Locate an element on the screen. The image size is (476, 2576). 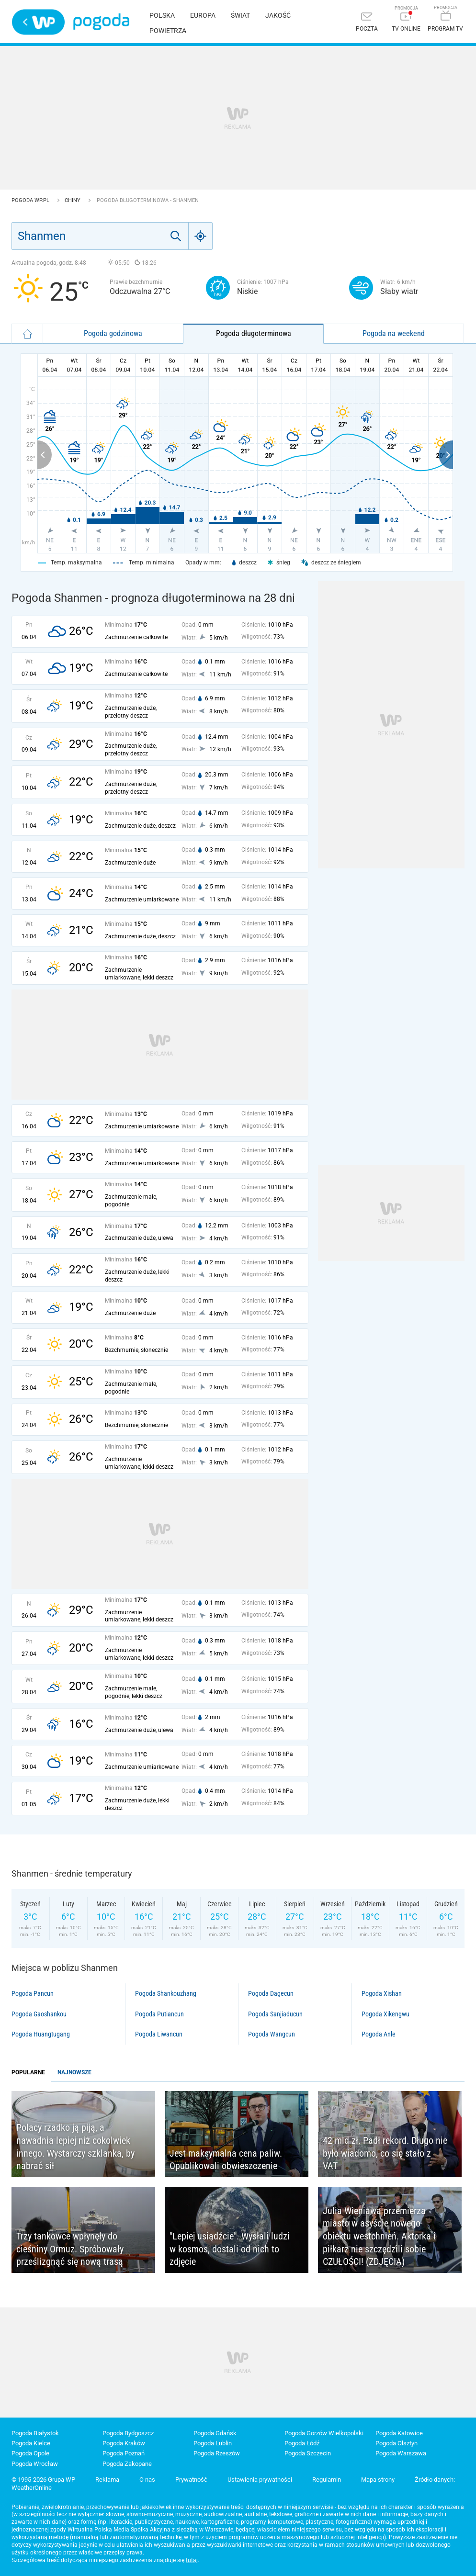
[Geo] is located at coordinates (201, 236).